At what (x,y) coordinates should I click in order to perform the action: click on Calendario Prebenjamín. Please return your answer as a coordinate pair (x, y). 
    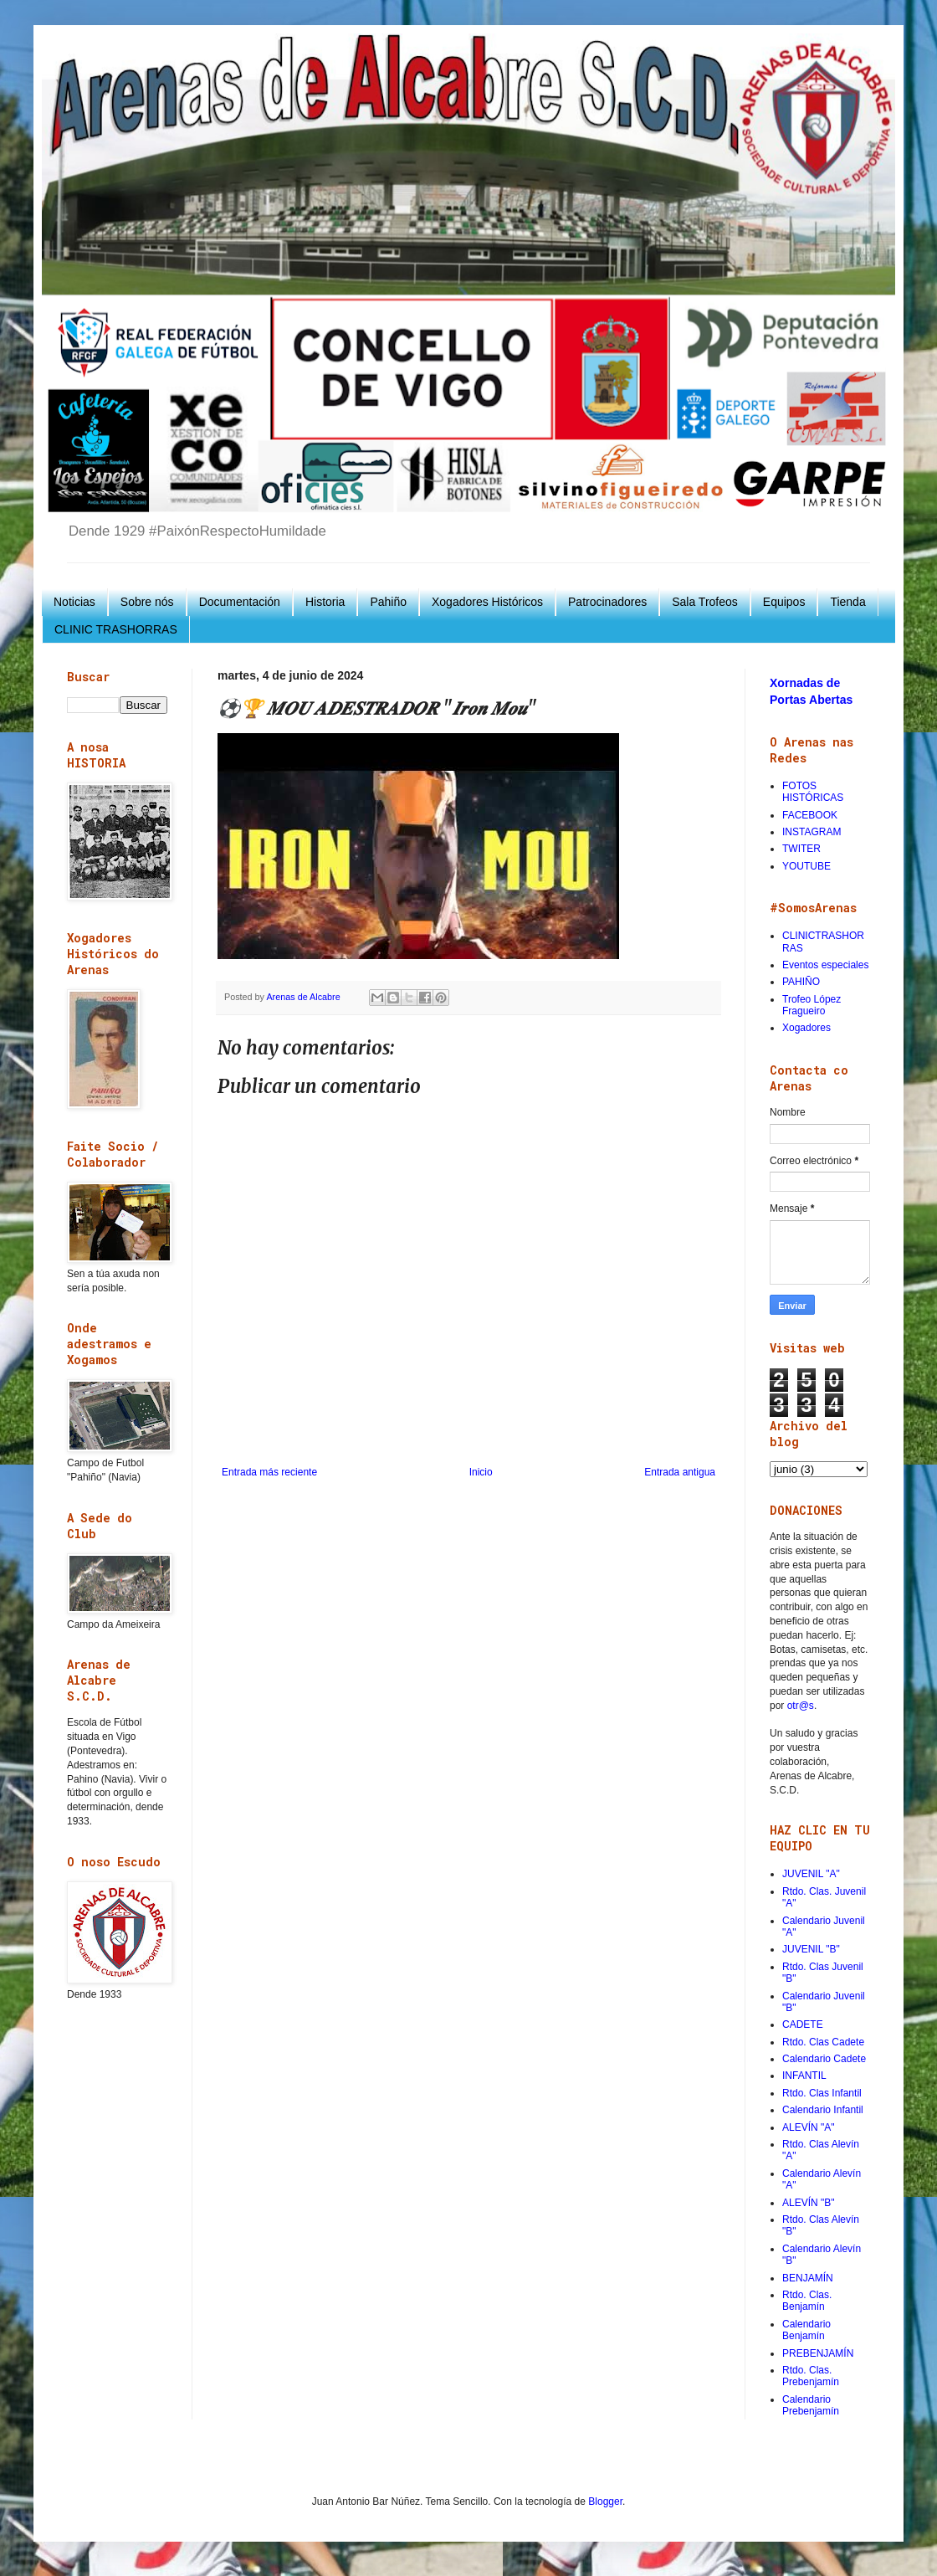
    Looking at the image, I should click on (810, 2405).